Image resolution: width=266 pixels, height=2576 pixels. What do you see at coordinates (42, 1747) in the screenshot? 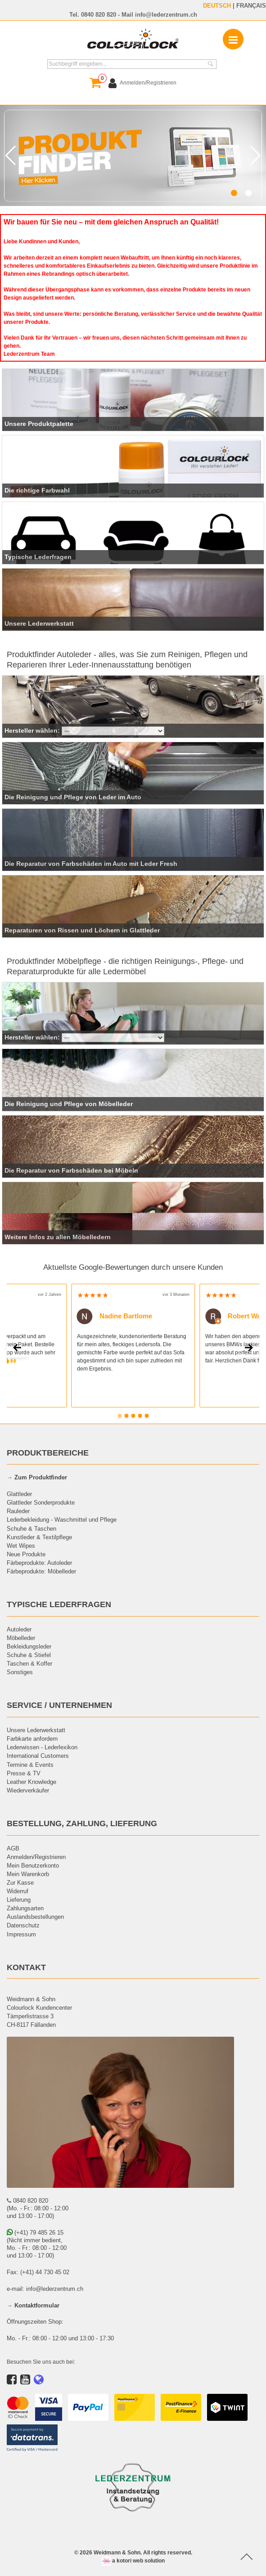
I see `Lederwissen - Lederlexikon` at bounding box center [42, 1747].